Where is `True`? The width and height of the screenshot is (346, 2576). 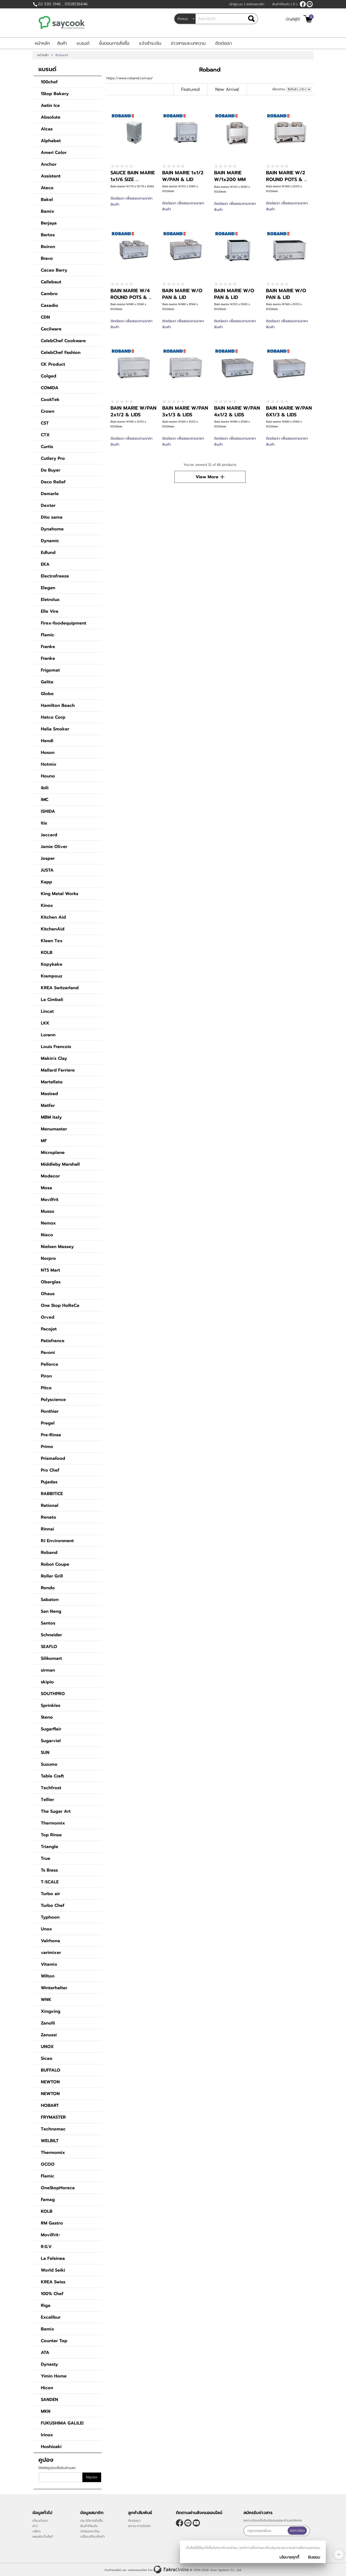
True is located at coordinates (45, 1858).